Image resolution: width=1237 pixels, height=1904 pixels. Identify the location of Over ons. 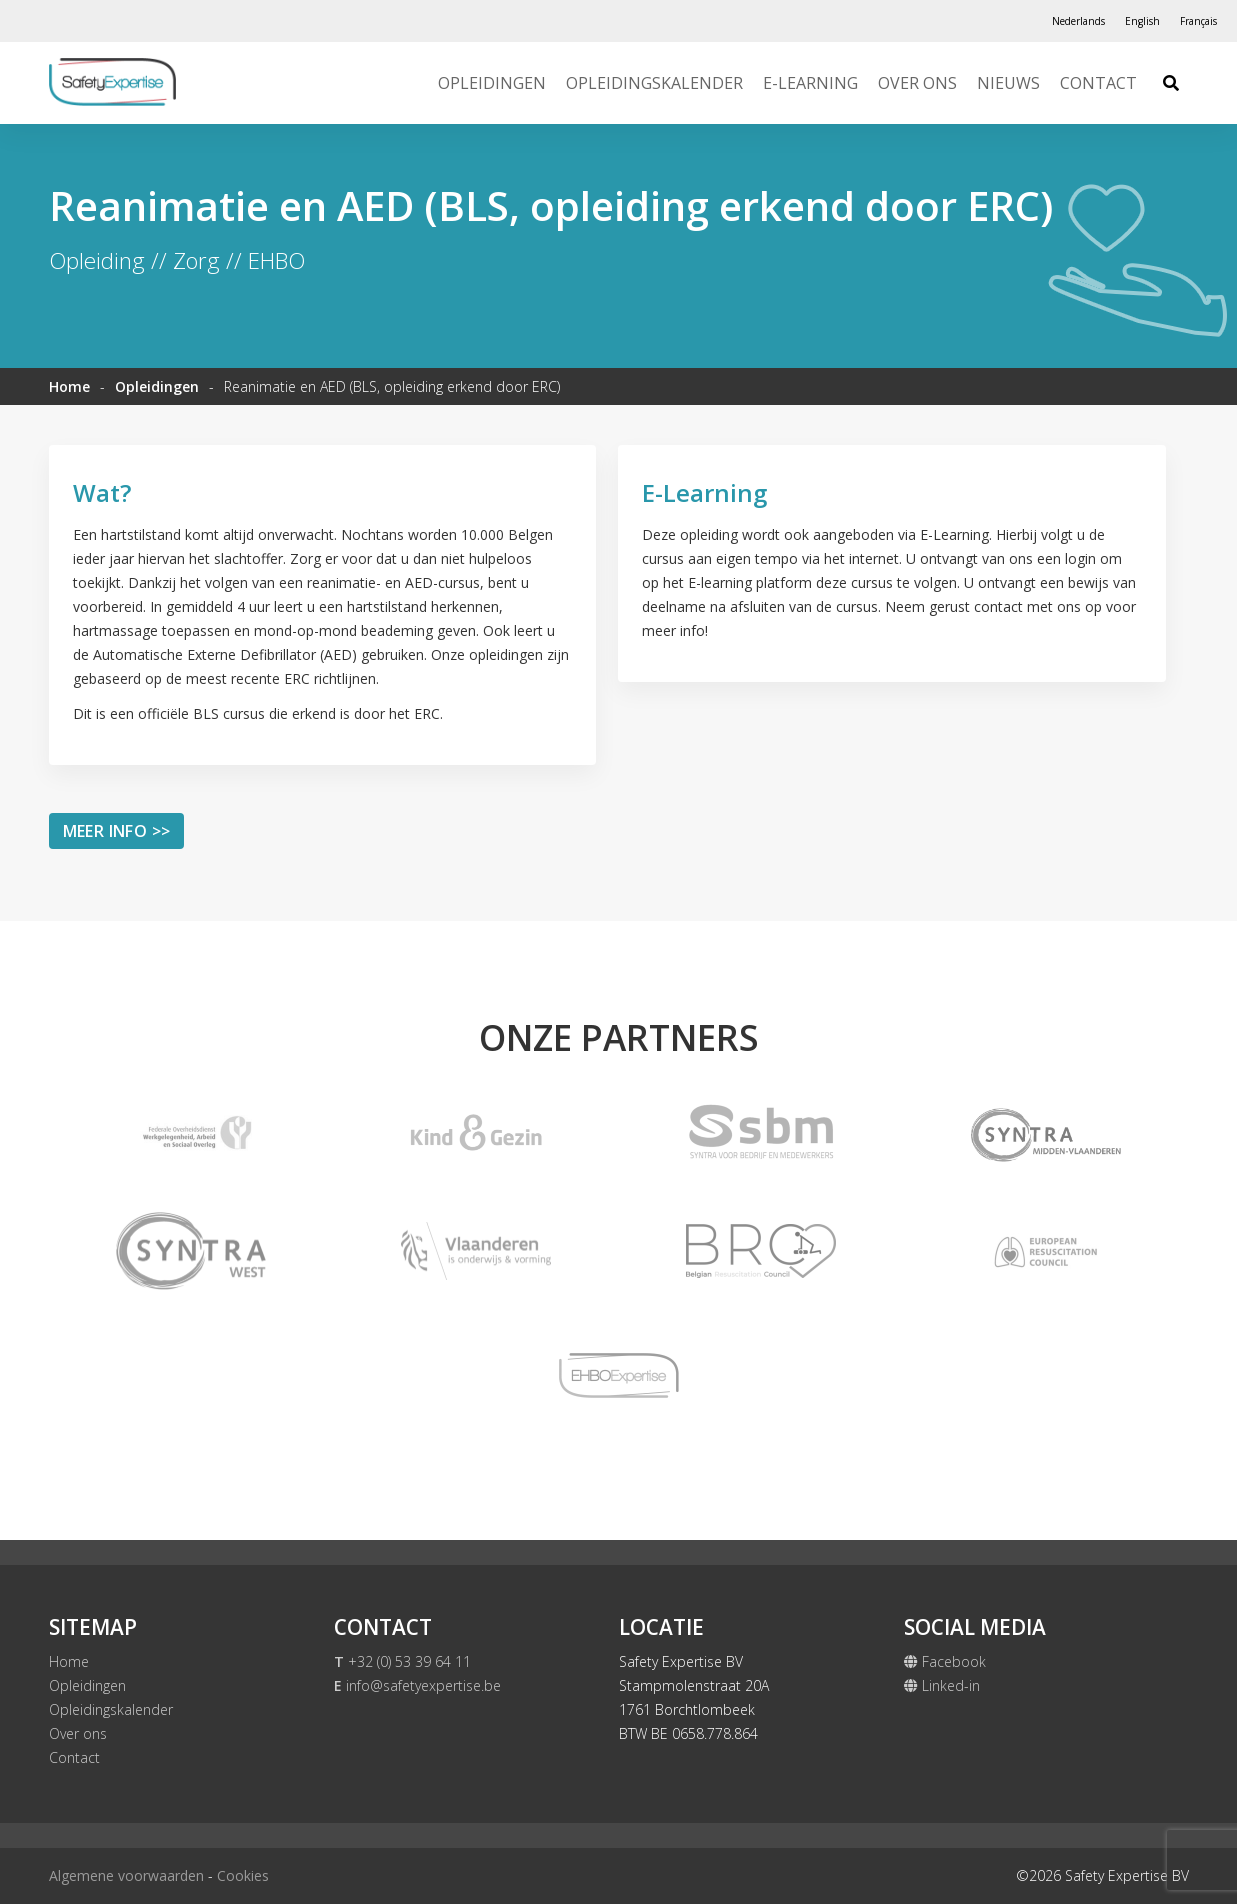
(917, 83).